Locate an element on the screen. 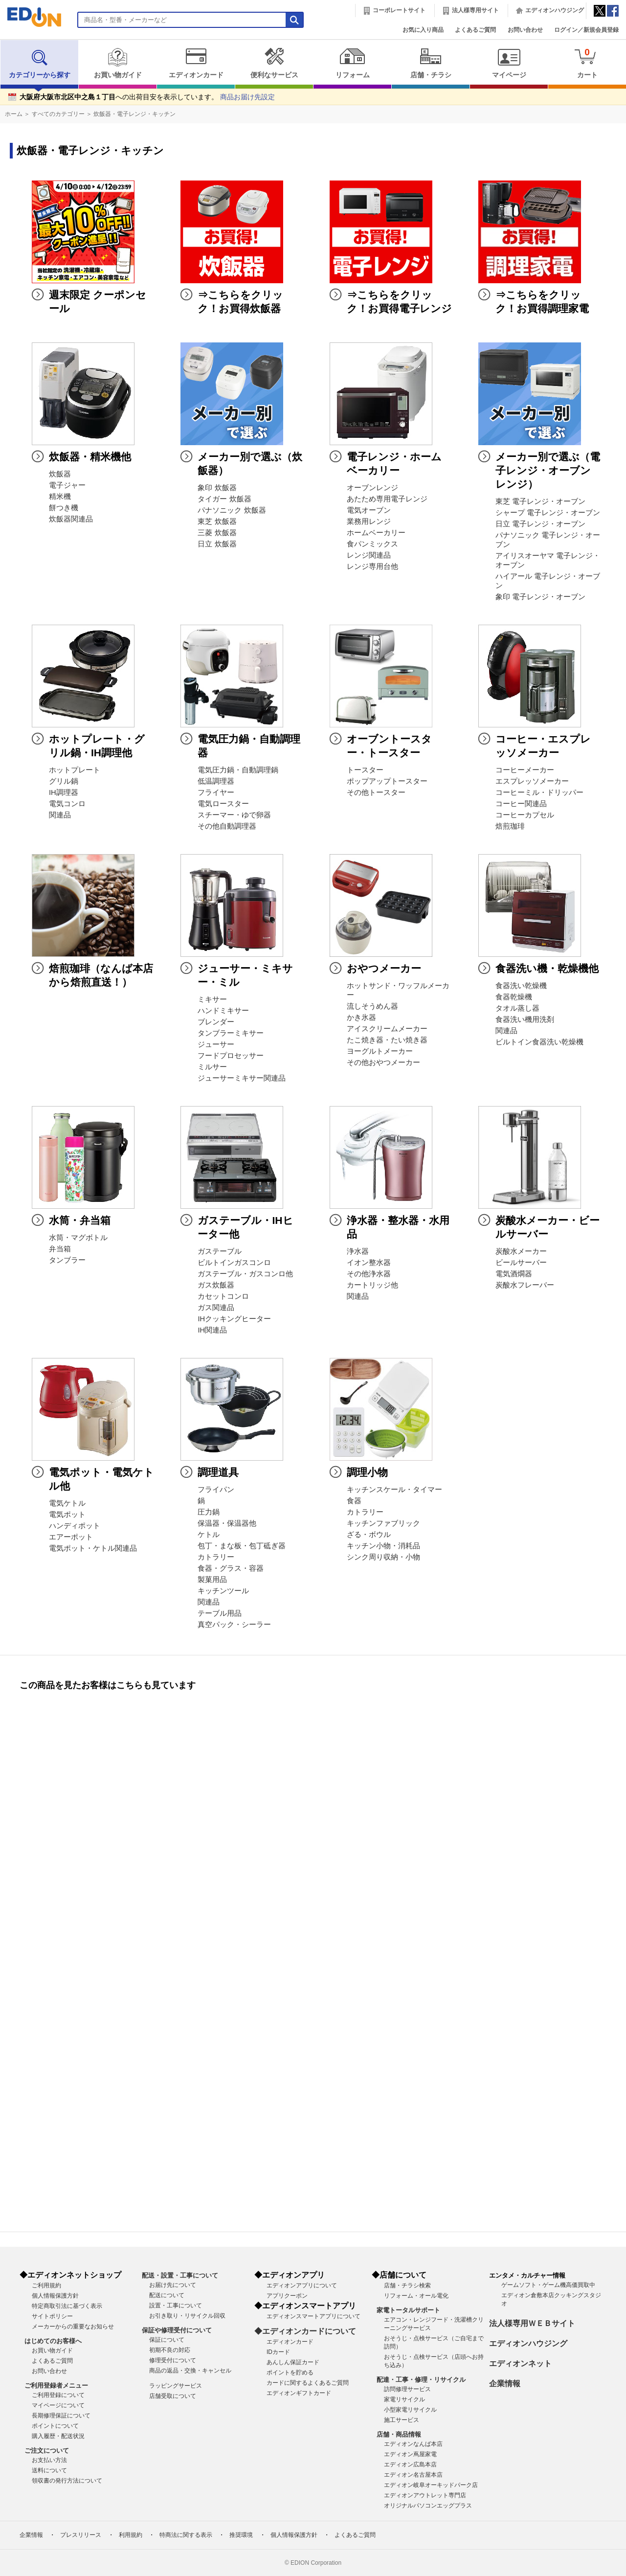 The image size is (626, 2576). 配達・工事・修理・リサイクル is located at coordinates (421, 2379).